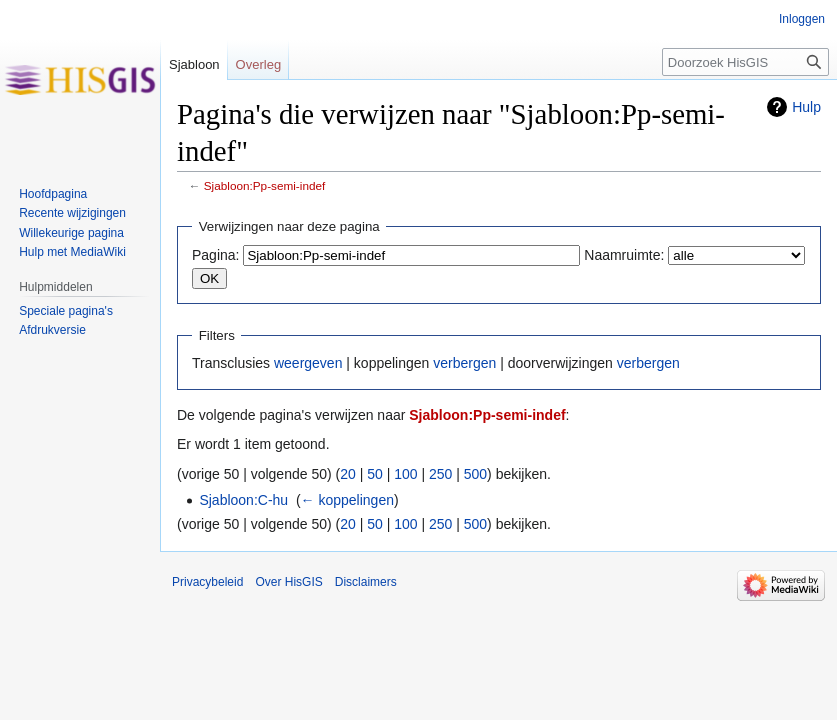 The image size is (837, 720). What do you see at coordinates (308, 363) in the screenshot?
I see `weergeven` at bounding box center [308, 363].